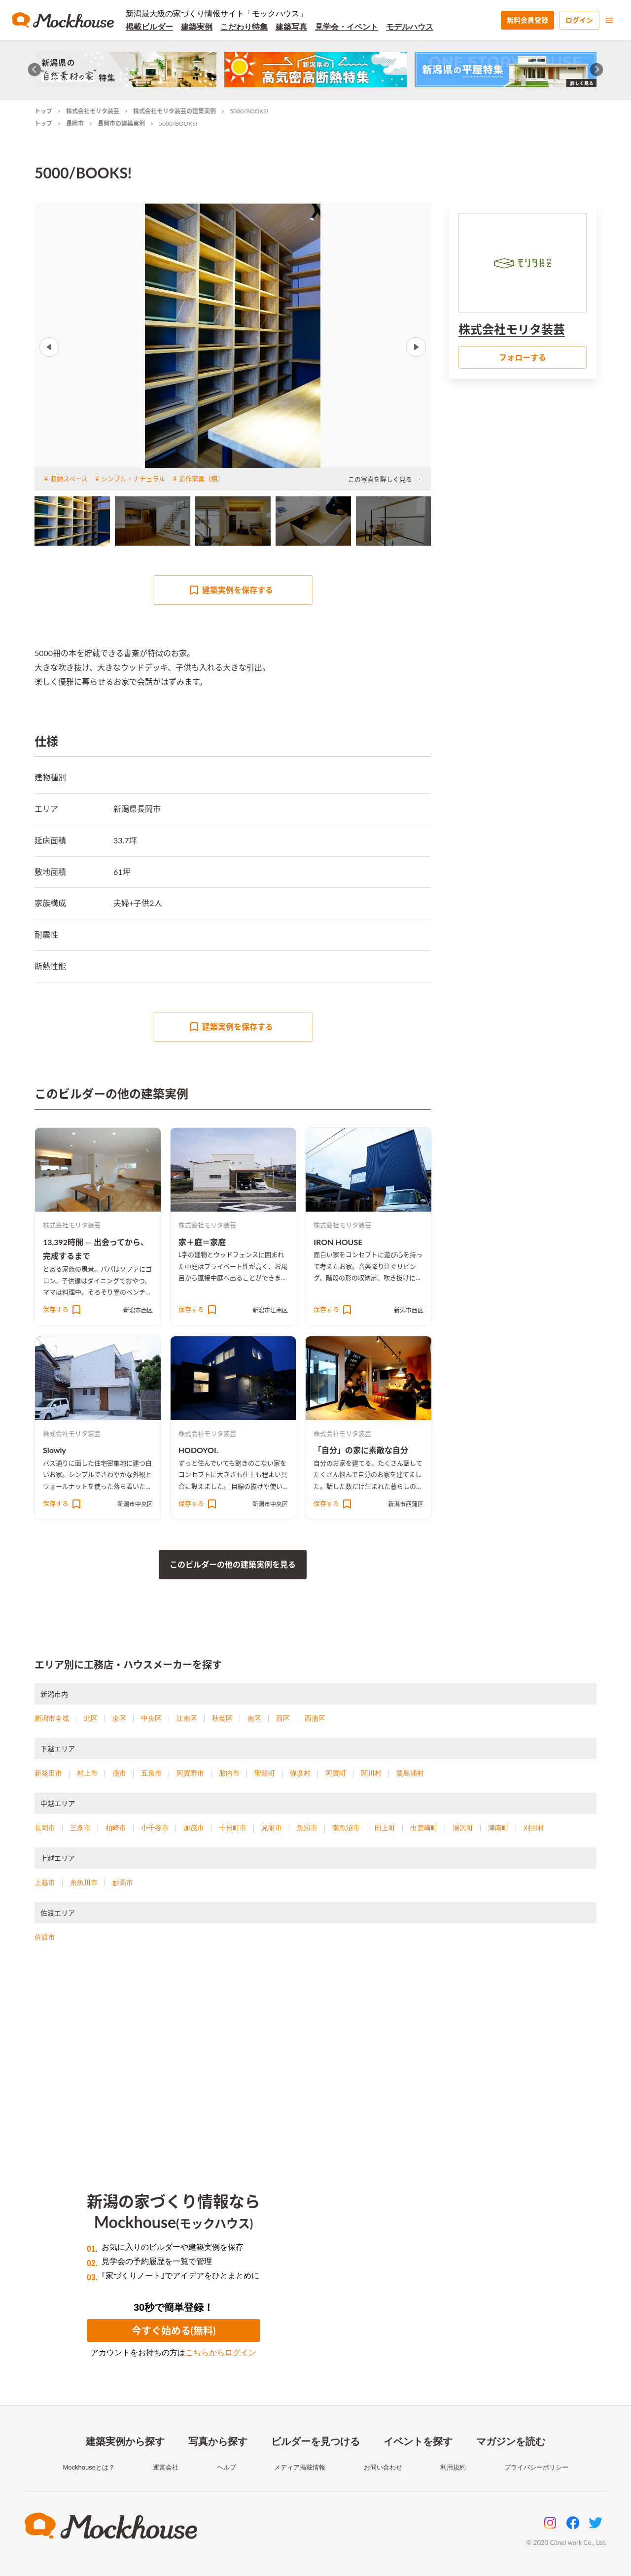 The height and width of the screenshot is (2576, 631). What do you see at coordinates (196, 27) in the screenshot?
I see `建築実例` at bounding box center [196, 27].